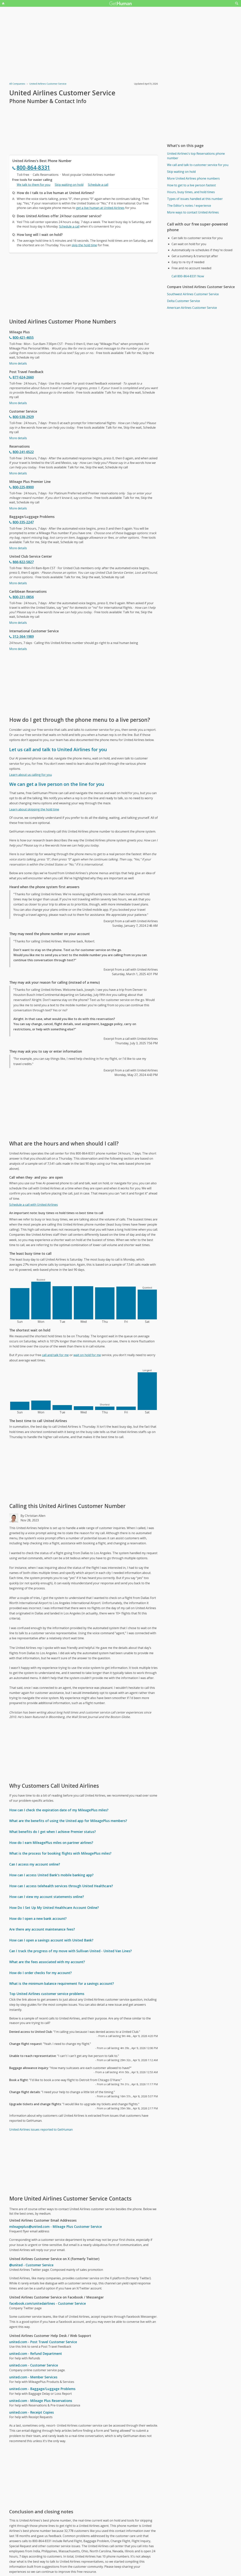  What do you see at coordinates (33, 185) in the screenshot?
I see `We talk to them for you` at bounding box center [33, 185].